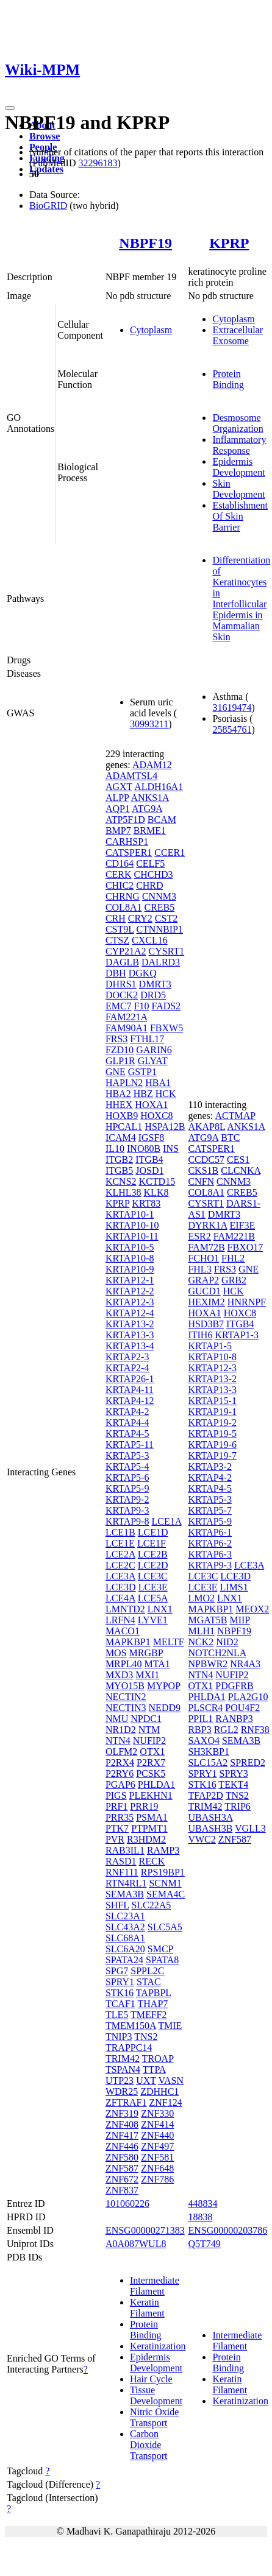 The width and height of the screenshot is (272, 2576). What do you see at coordinates (199, 1729) in the screenshot?
I see `RBP3` at bounding box center [199, 1729].